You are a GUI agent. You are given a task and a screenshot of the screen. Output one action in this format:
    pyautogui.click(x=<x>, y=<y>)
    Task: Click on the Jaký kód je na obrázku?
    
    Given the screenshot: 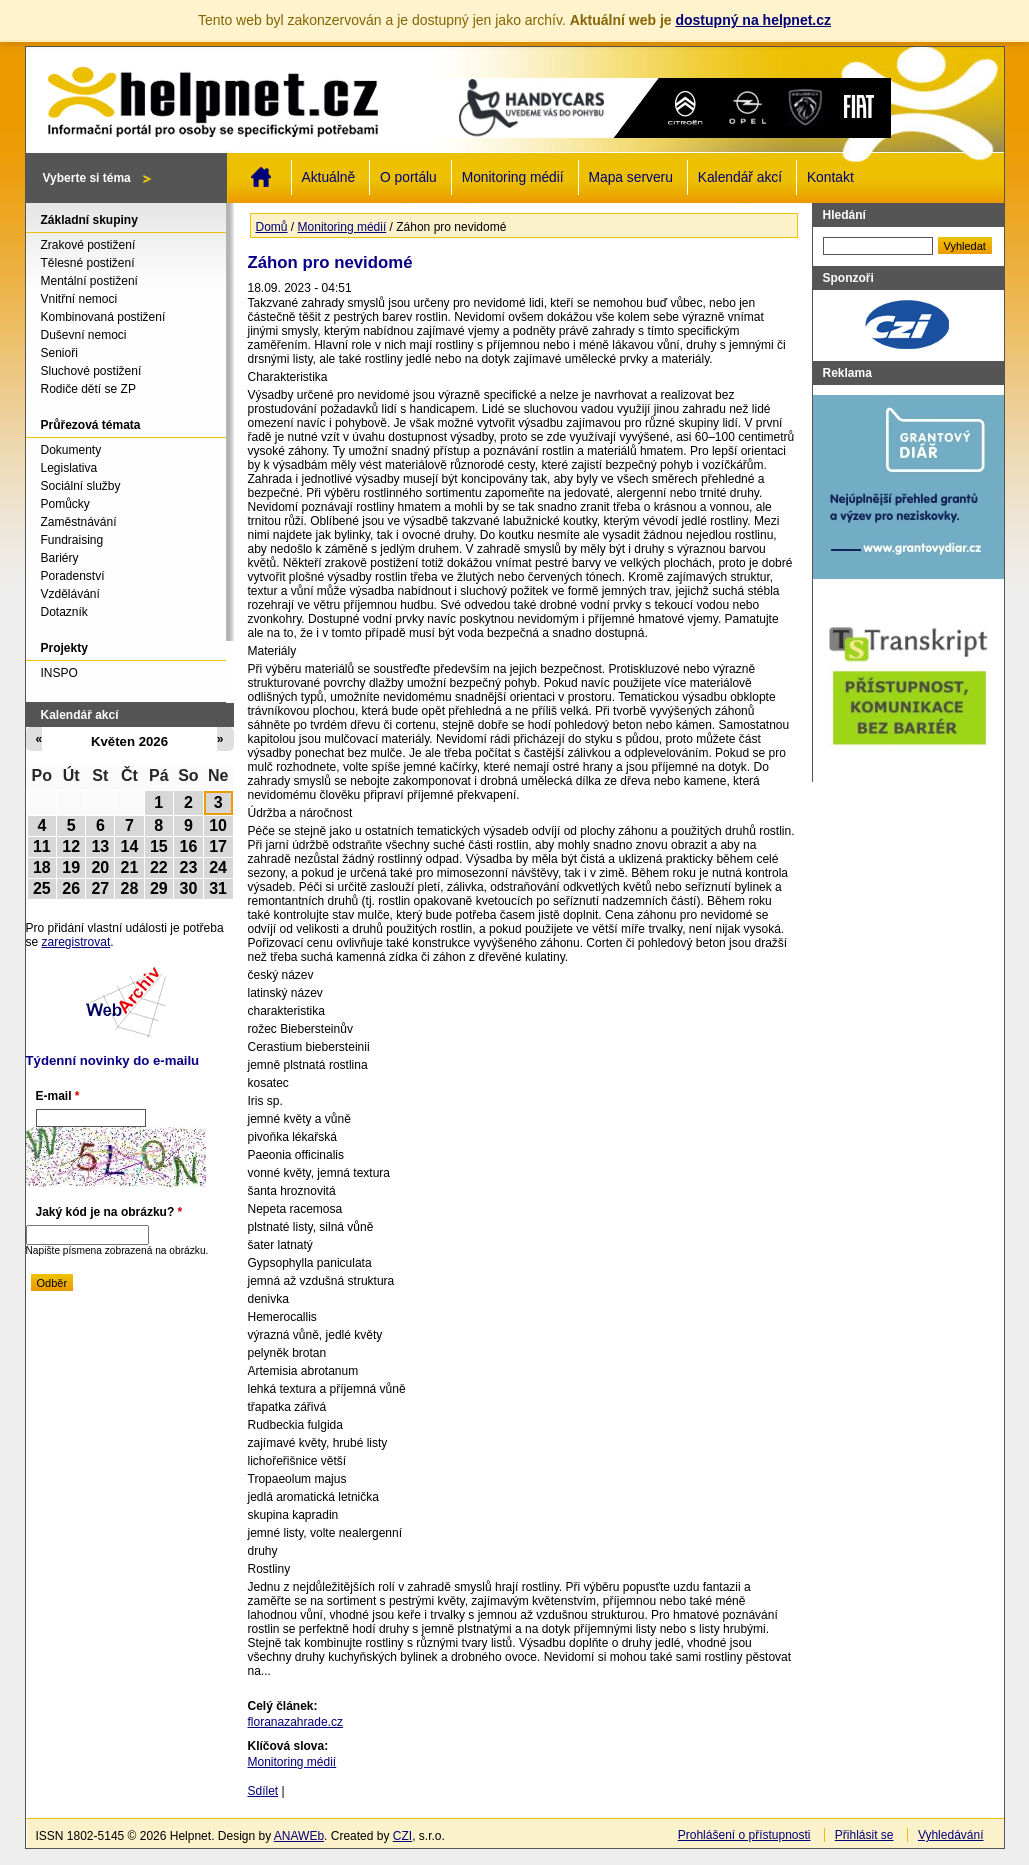 What is the action you would take?
    pyautogui.click(x=109, y=1212)
    